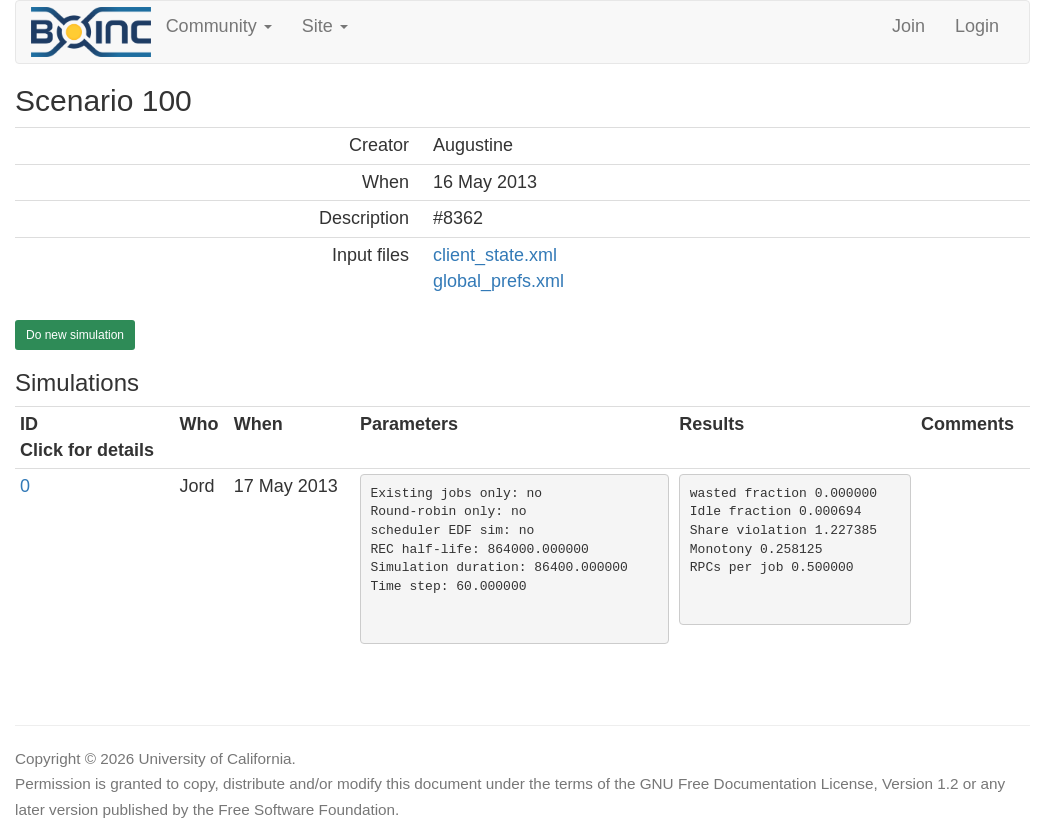 The height and width of the screenshot is (833, 1045). What do you see at coordinates (908, 26) in the screenshot?
I see `Join` at bounding box center [908, 26].